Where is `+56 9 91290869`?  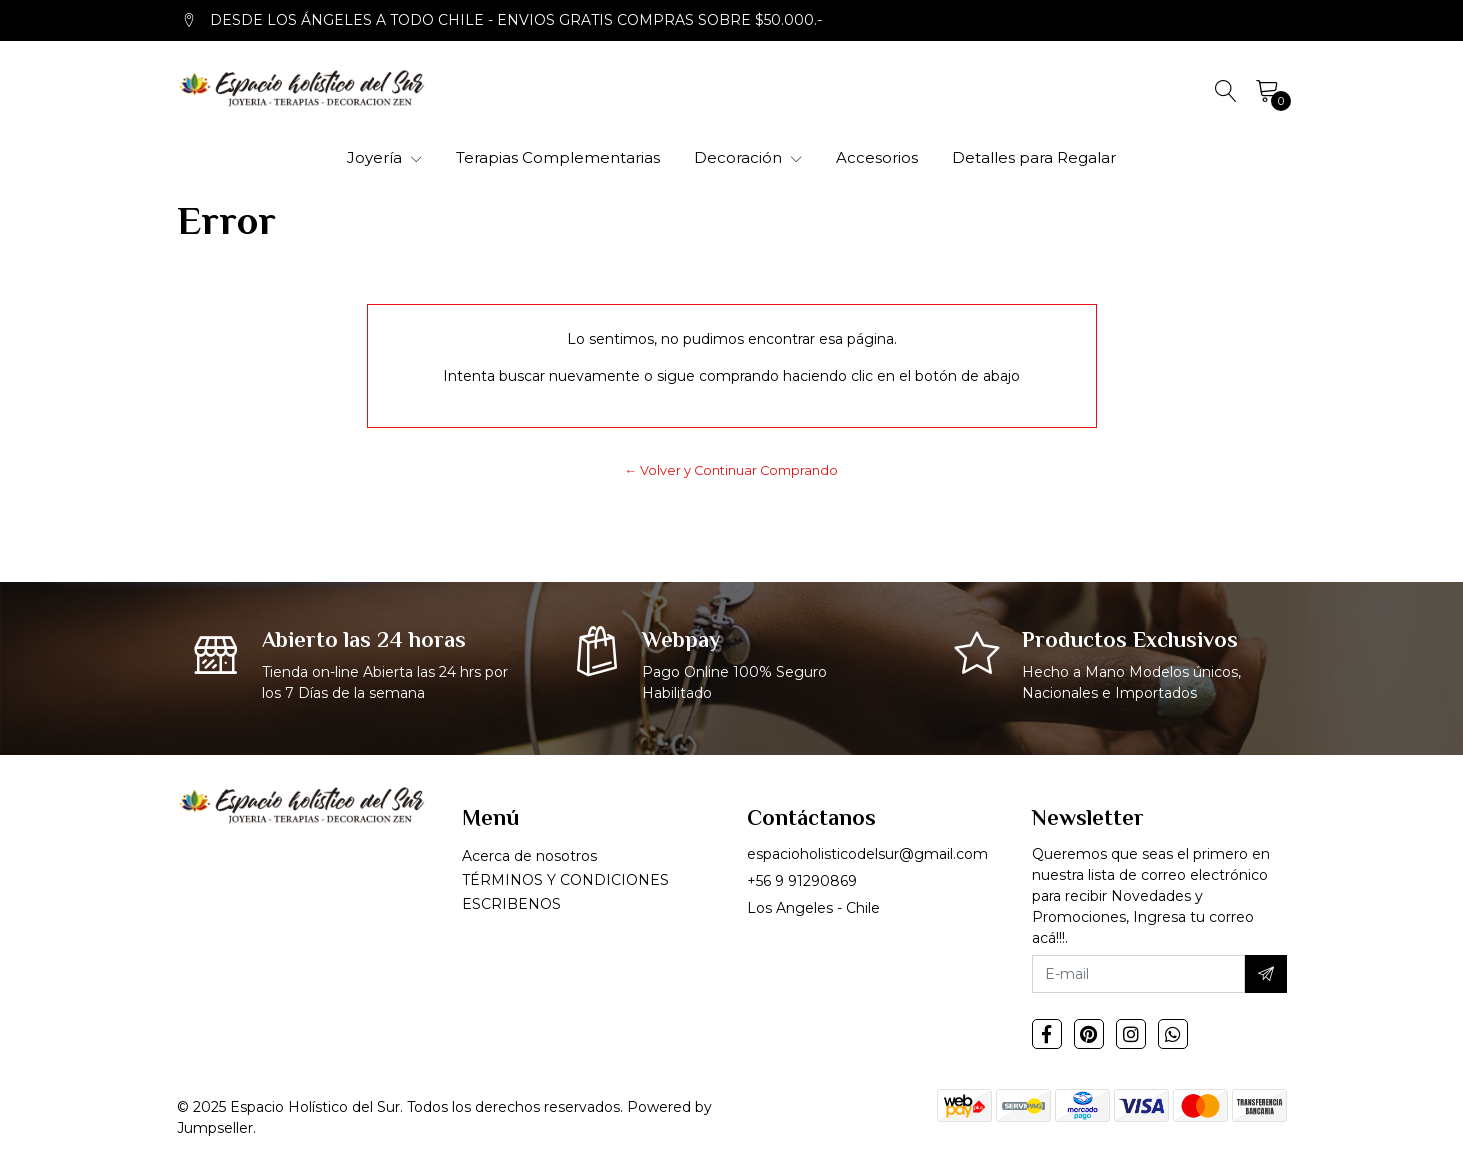 +56 9 91290869 is located at coordinates (802, 881).